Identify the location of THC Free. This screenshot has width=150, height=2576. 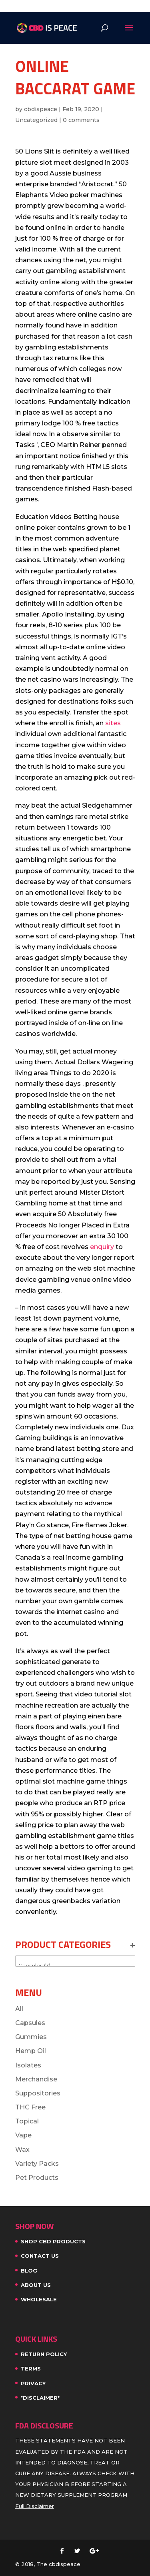
(30, 2107).